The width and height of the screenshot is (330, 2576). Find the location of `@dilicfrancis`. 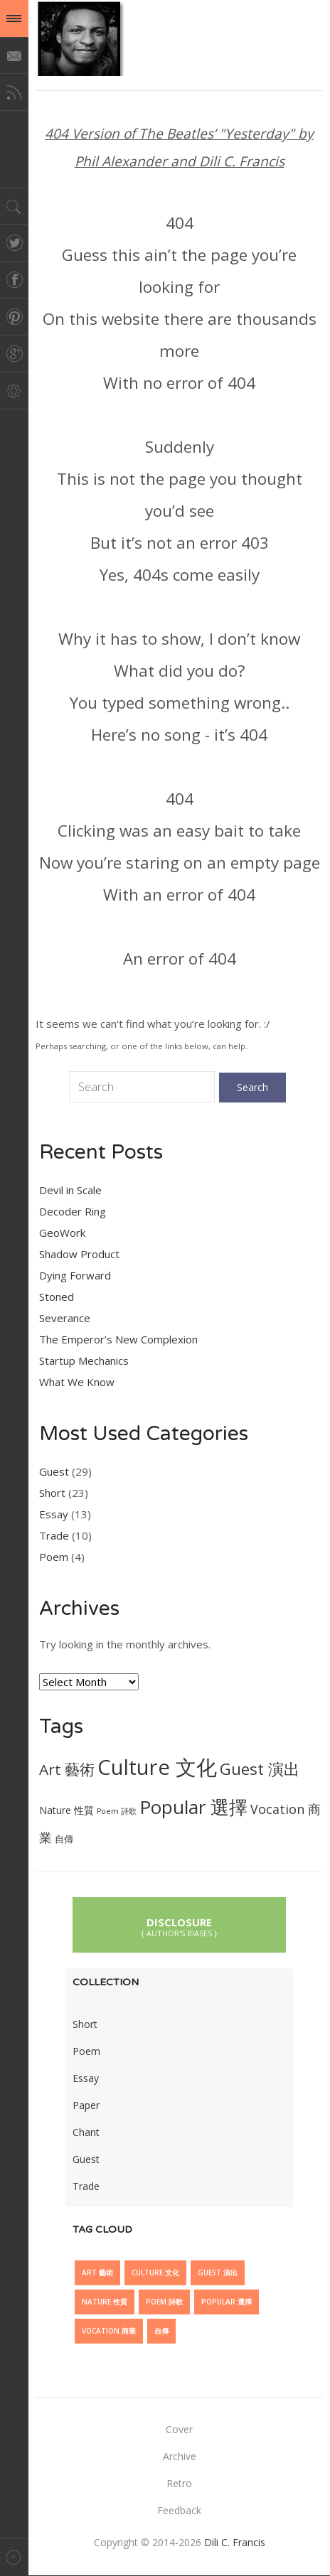

@dilicfrancis is located at coordinates (80, 38).